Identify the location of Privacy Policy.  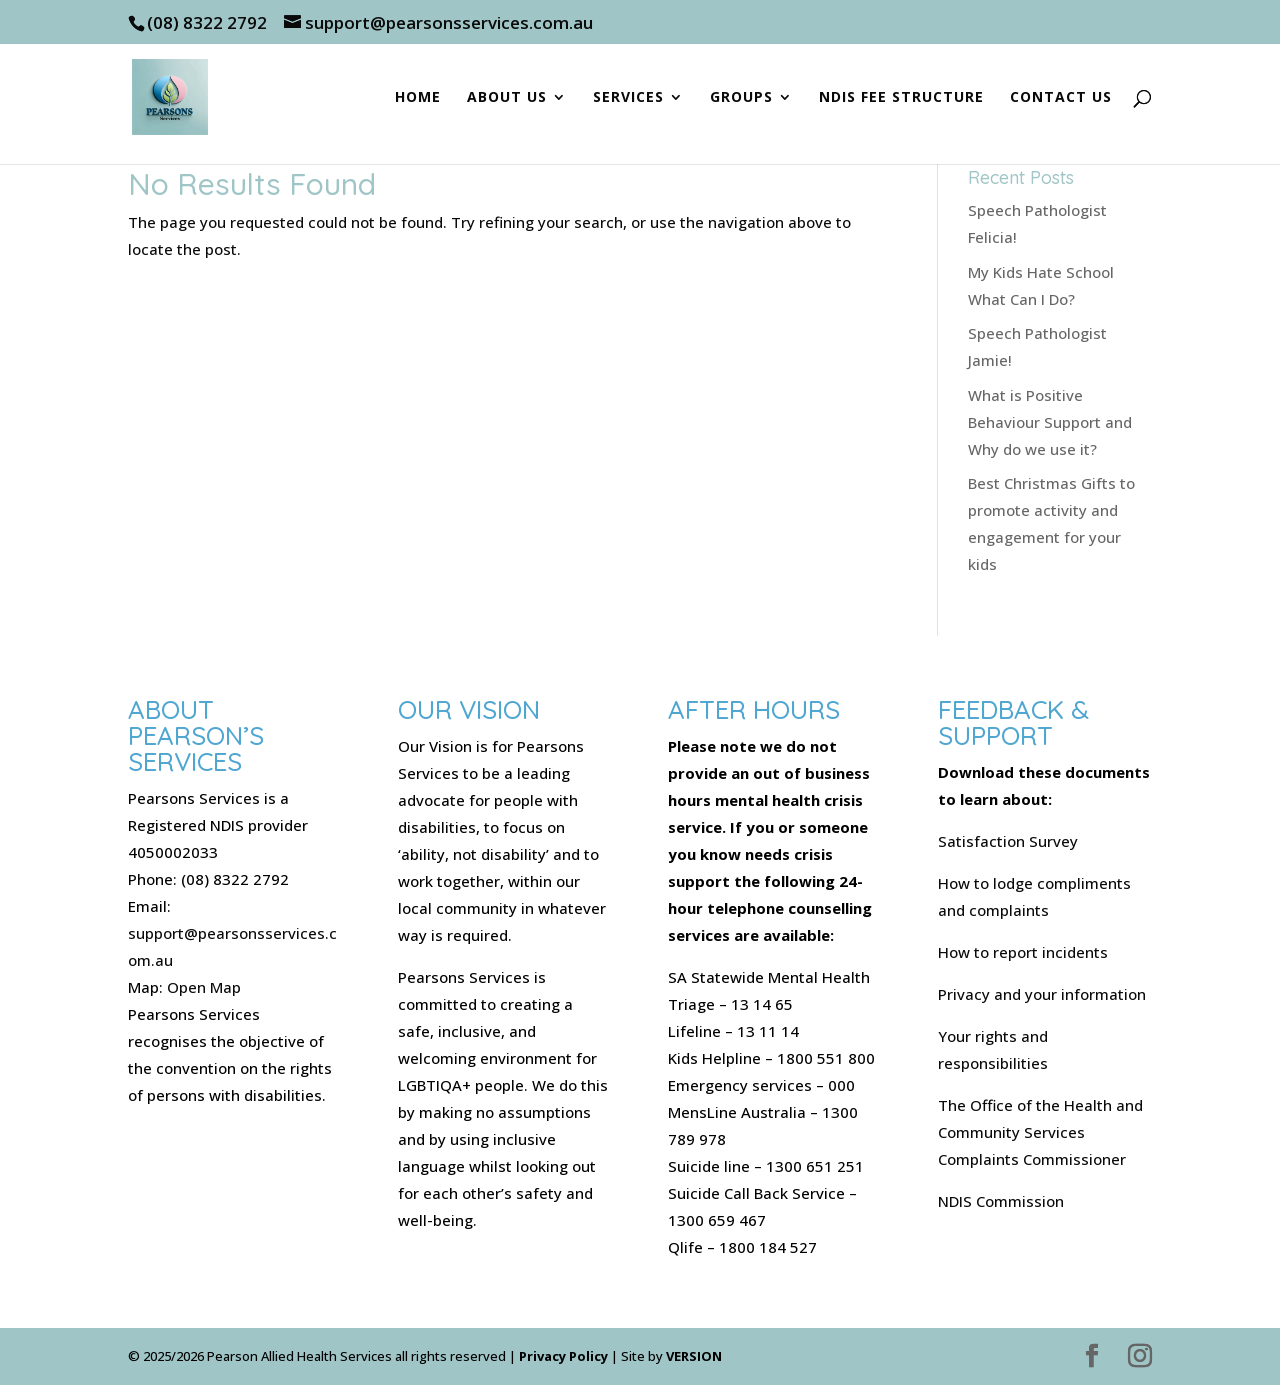
(563, 1356).